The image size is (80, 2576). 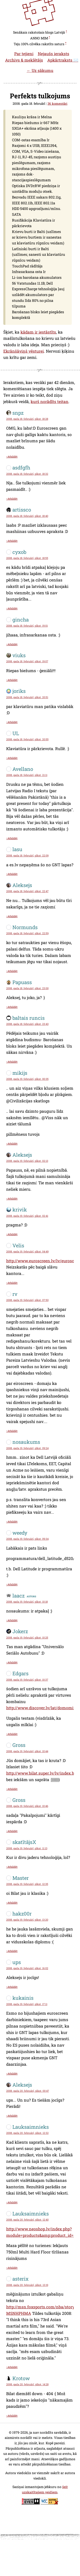 What do you see at coordinates (27, 855) in the screenshot?
I see `2008. gada 18. februārī, plkst. 22:09` at bounding box center [27, 855].